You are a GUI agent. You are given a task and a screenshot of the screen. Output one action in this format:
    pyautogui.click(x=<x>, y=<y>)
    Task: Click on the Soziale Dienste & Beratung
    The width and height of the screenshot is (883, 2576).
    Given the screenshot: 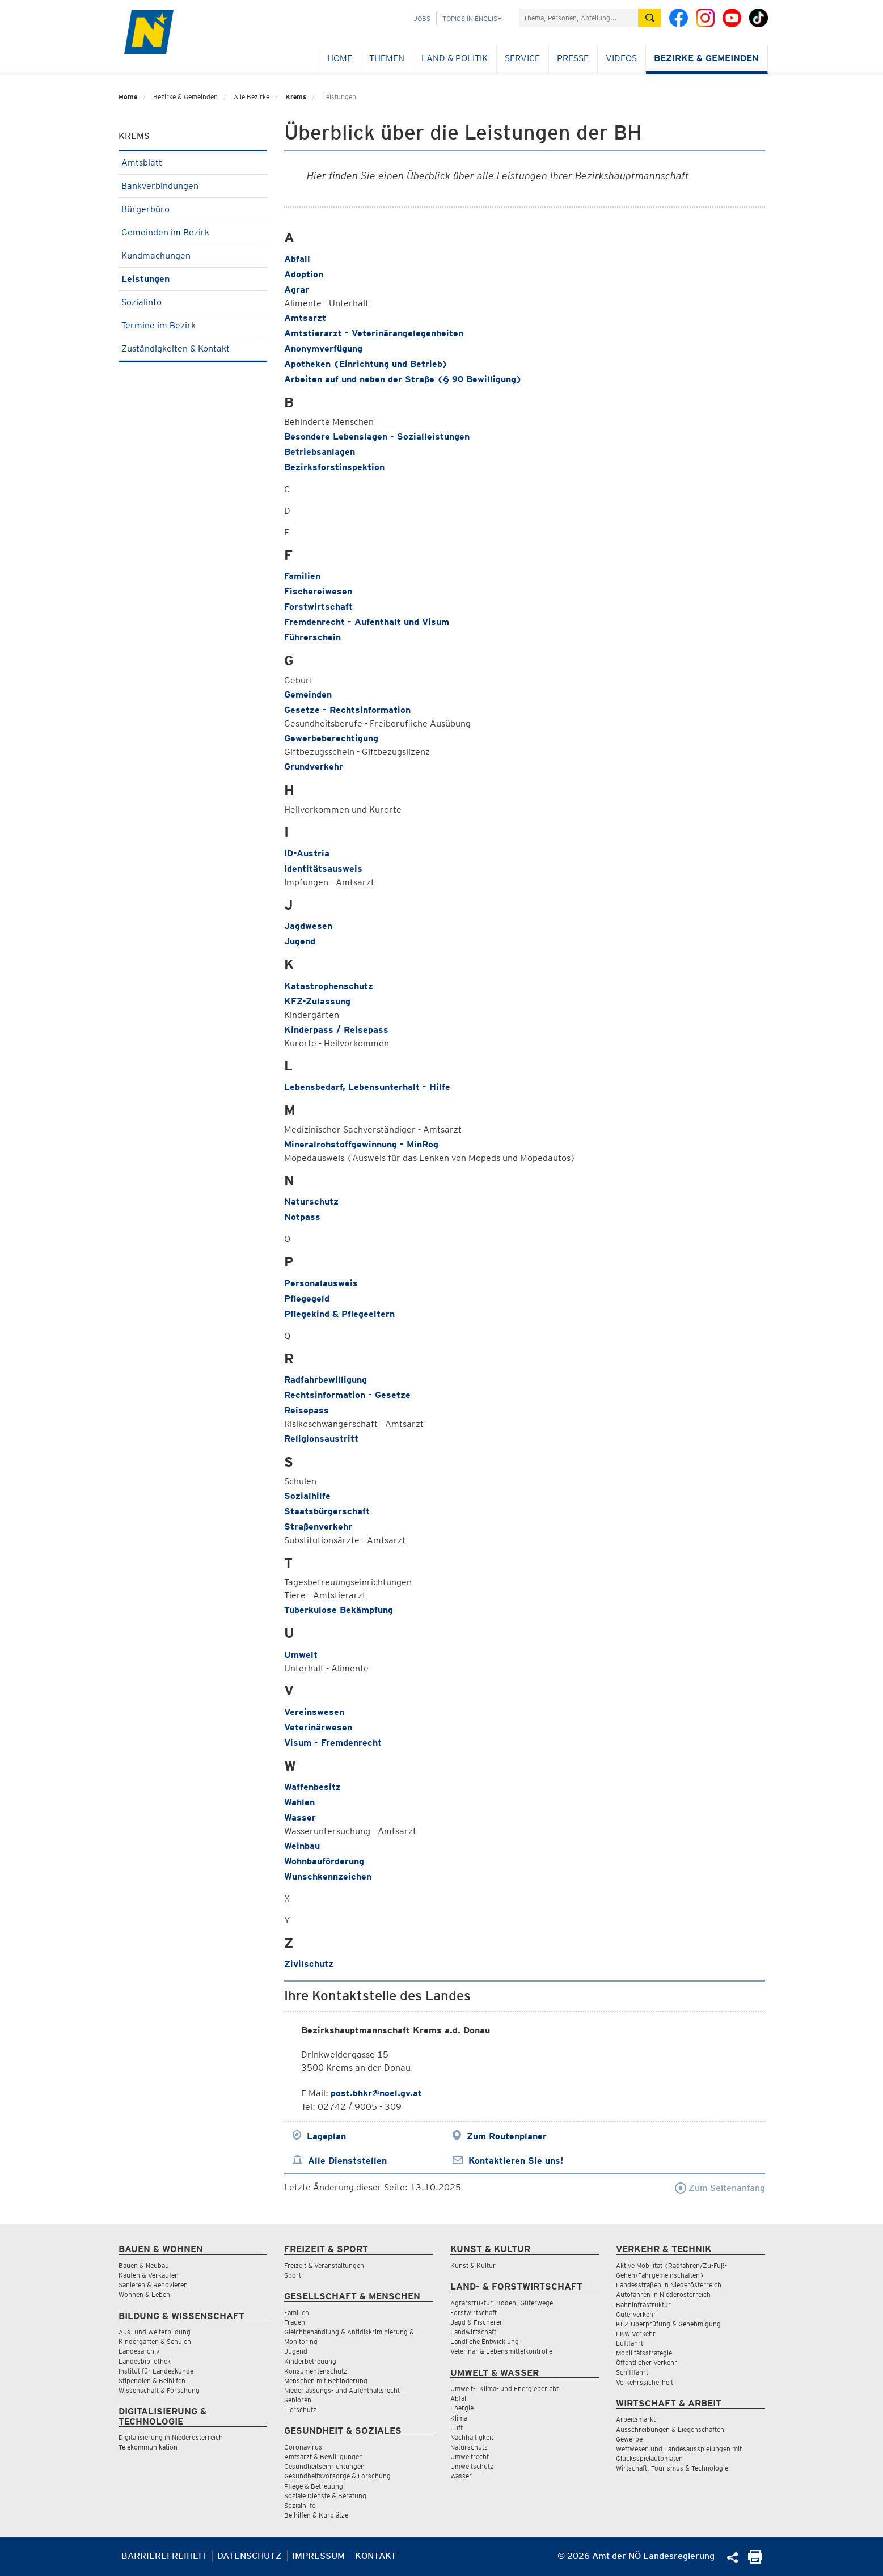 What is the action you would take?
    pyautogui.click(x=325, y=2495)
    